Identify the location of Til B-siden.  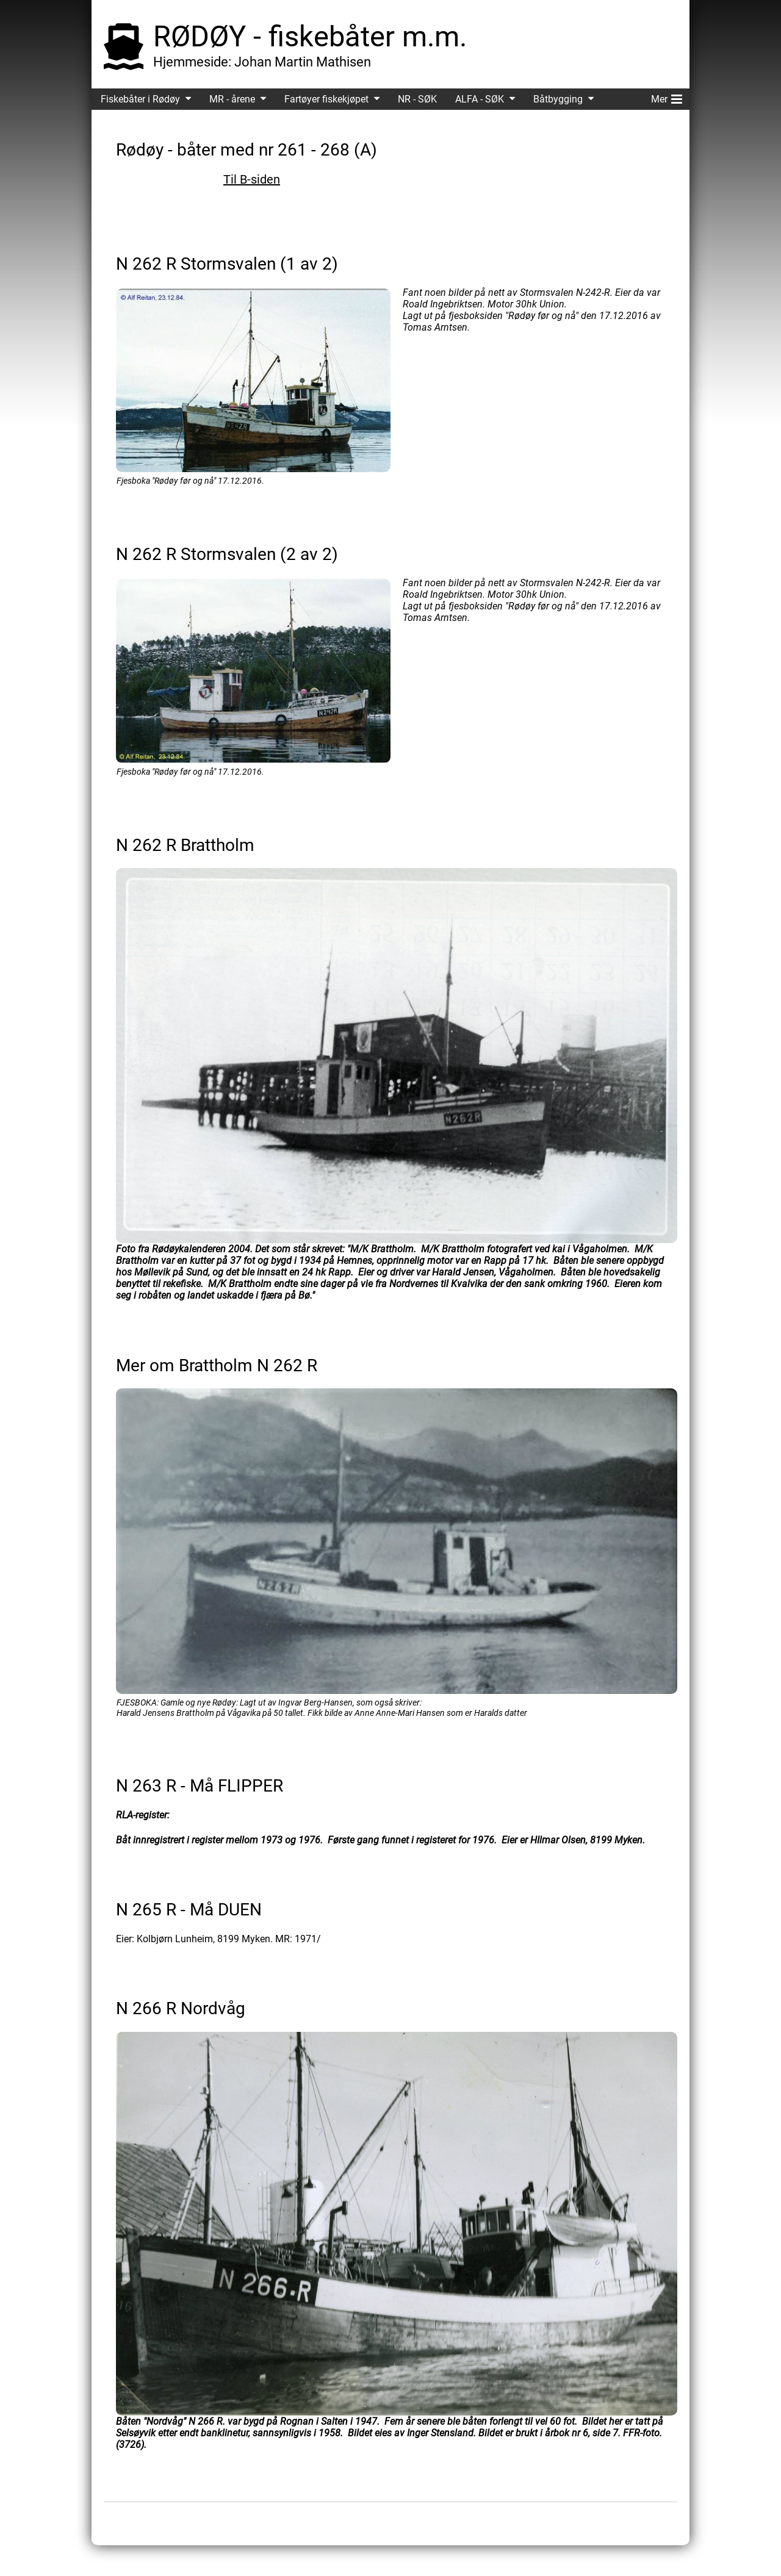
(251, 179).